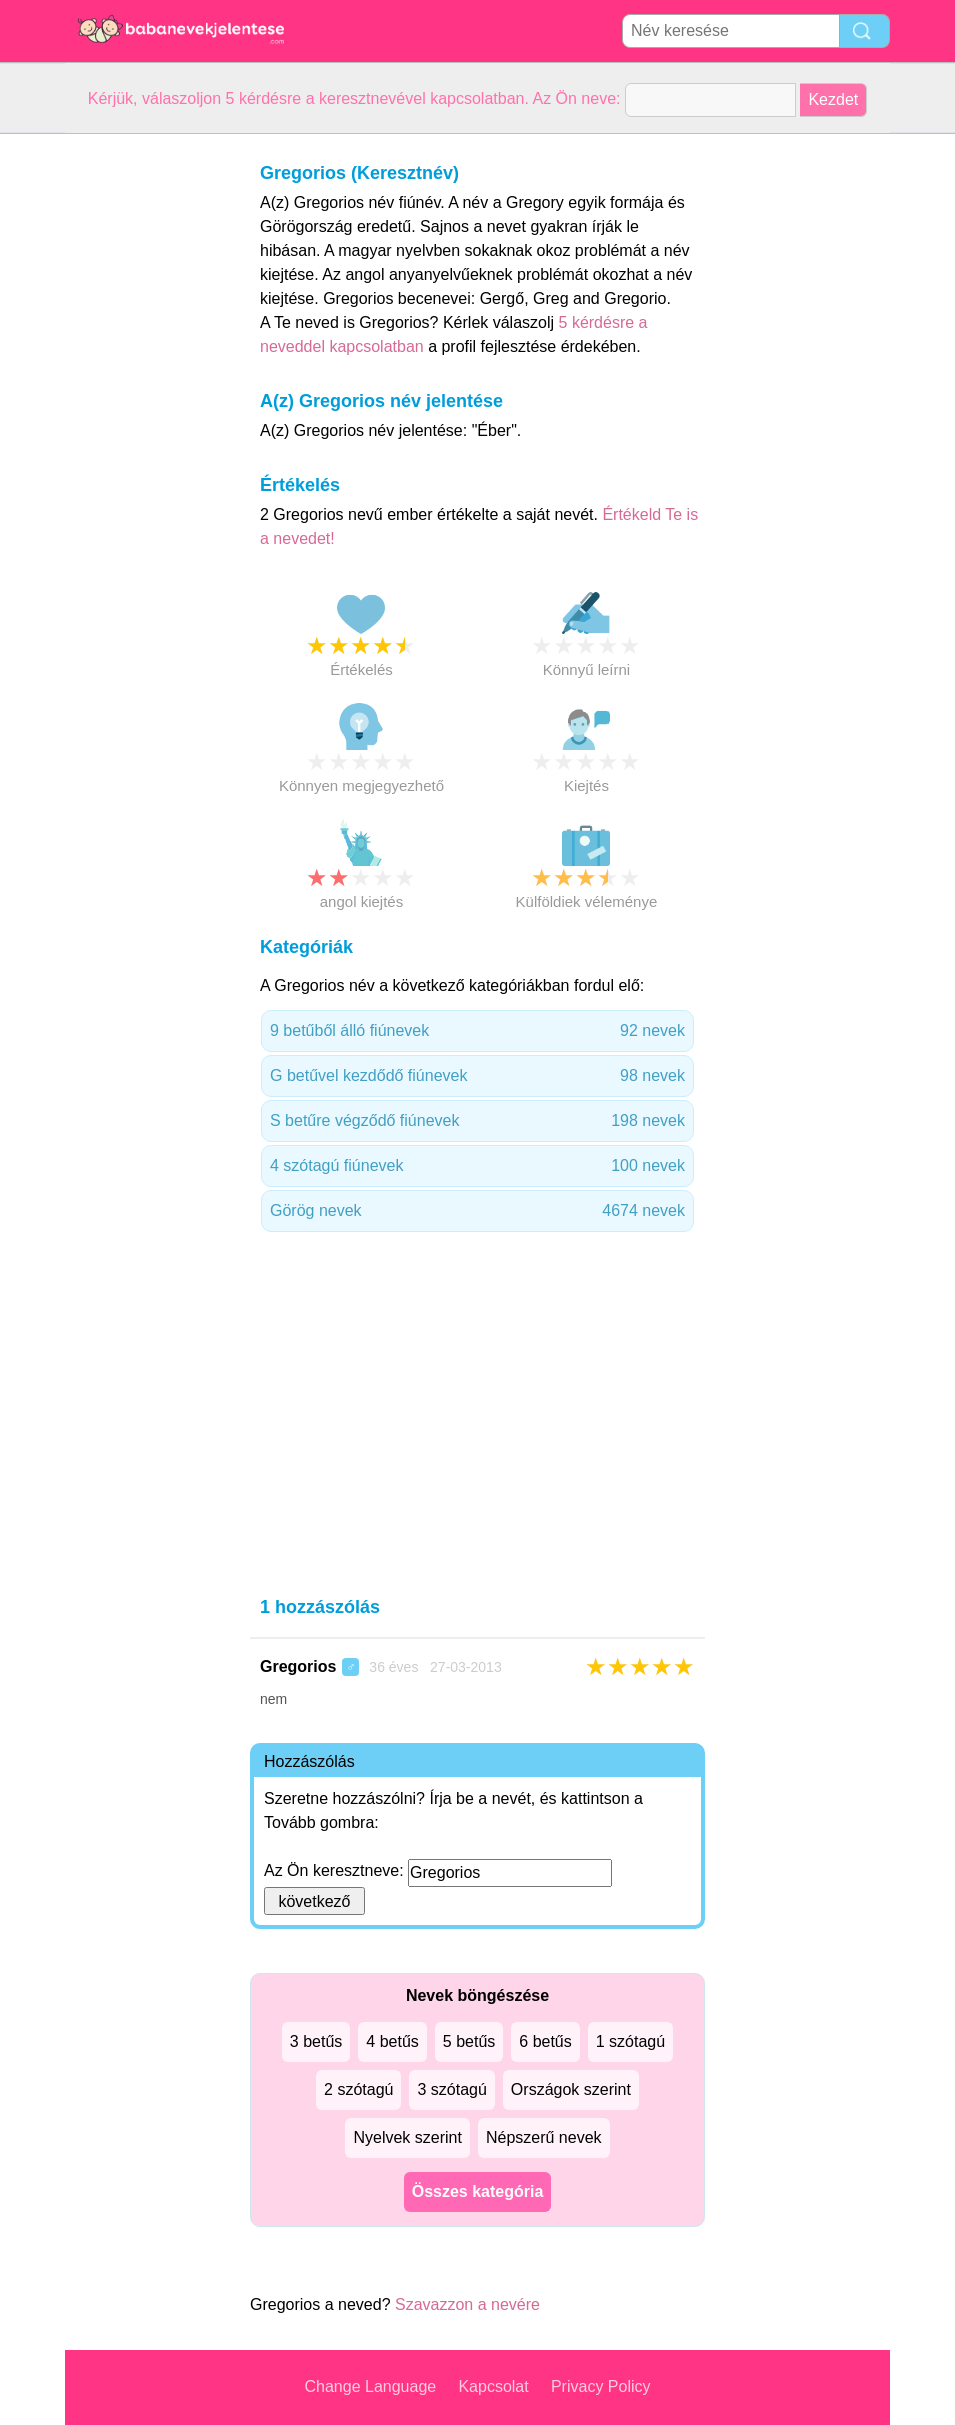 The height and width of the screenshot is (2425, 955). I want to click on 5 betűs, so click(469, 2041).